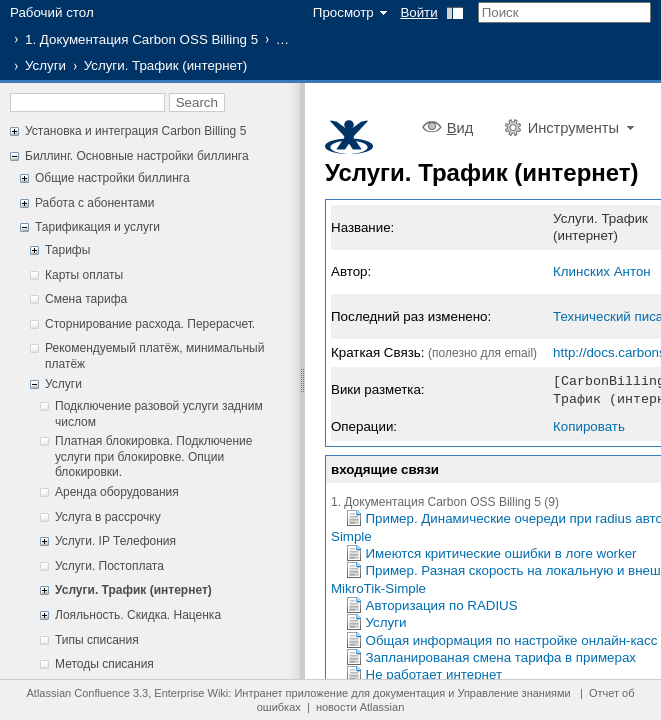 This screenshot has width=661, height=720. I want to click on Авторизация по RADIUS, so click(442, 603).